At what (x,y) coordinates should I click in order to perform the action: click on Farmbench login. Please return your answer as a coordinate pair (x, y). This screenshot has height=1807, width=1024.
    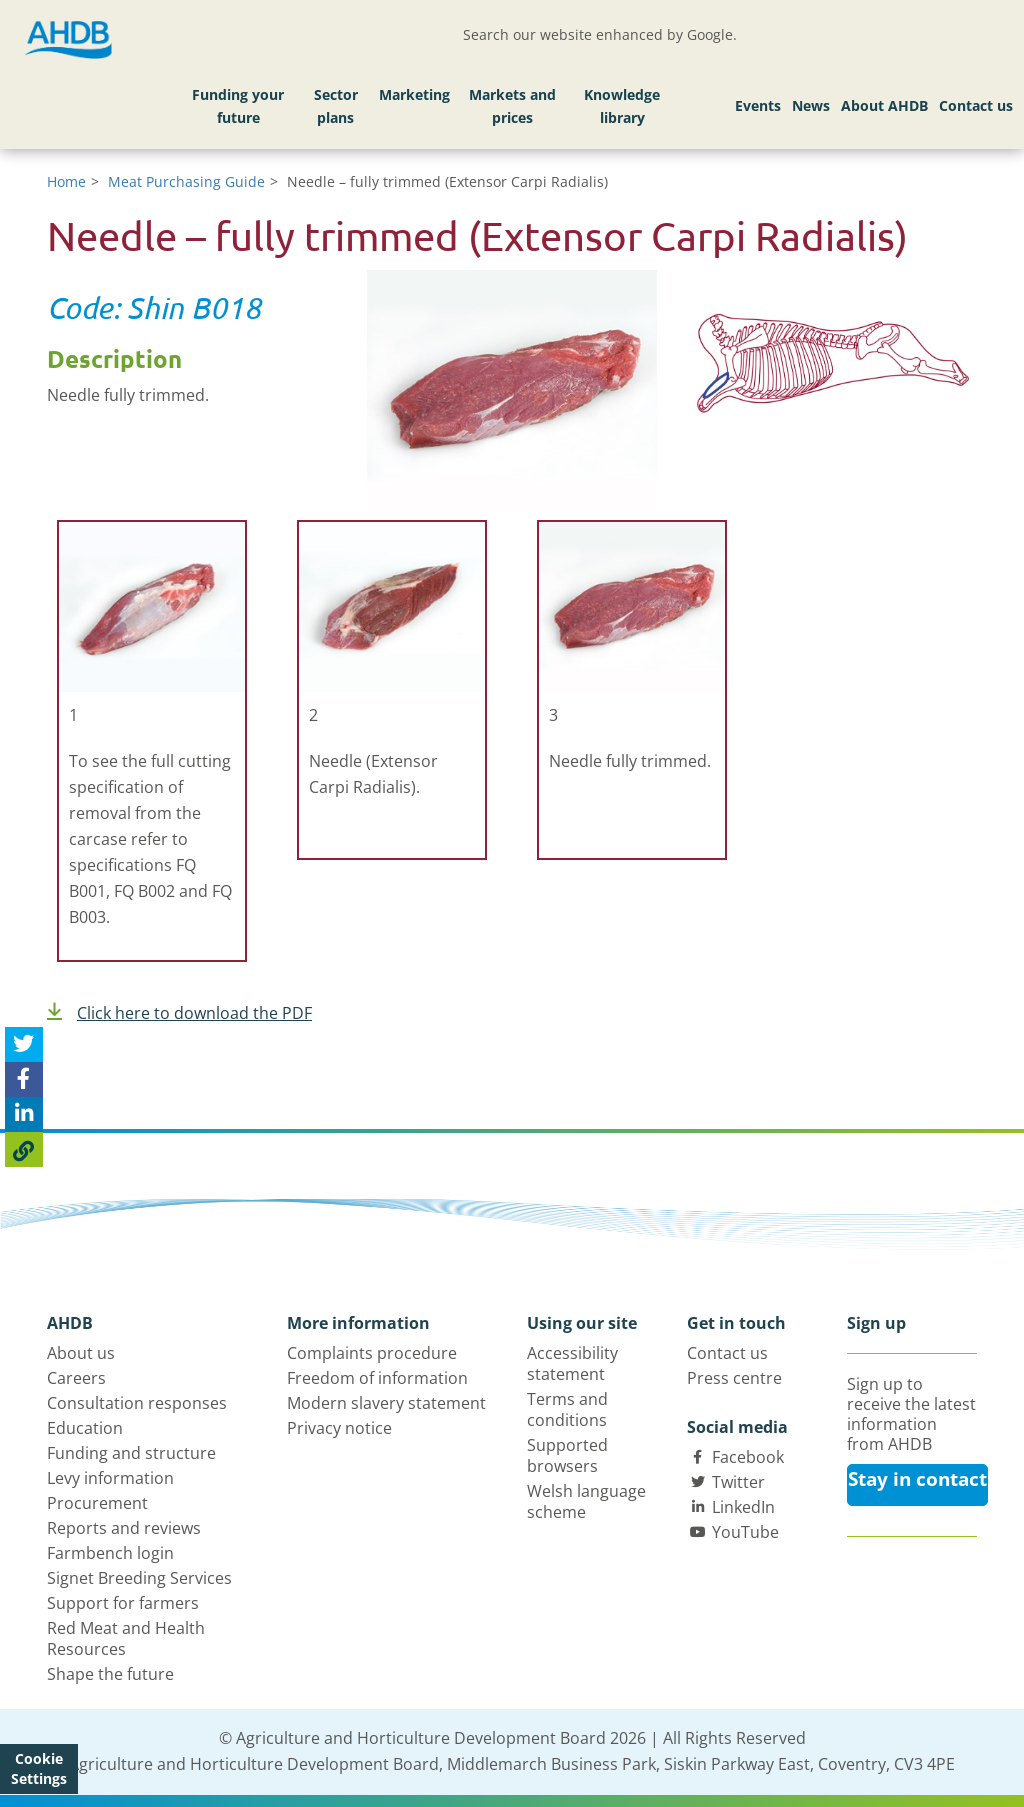
    Looking at the image, I should click on (110, 1553).